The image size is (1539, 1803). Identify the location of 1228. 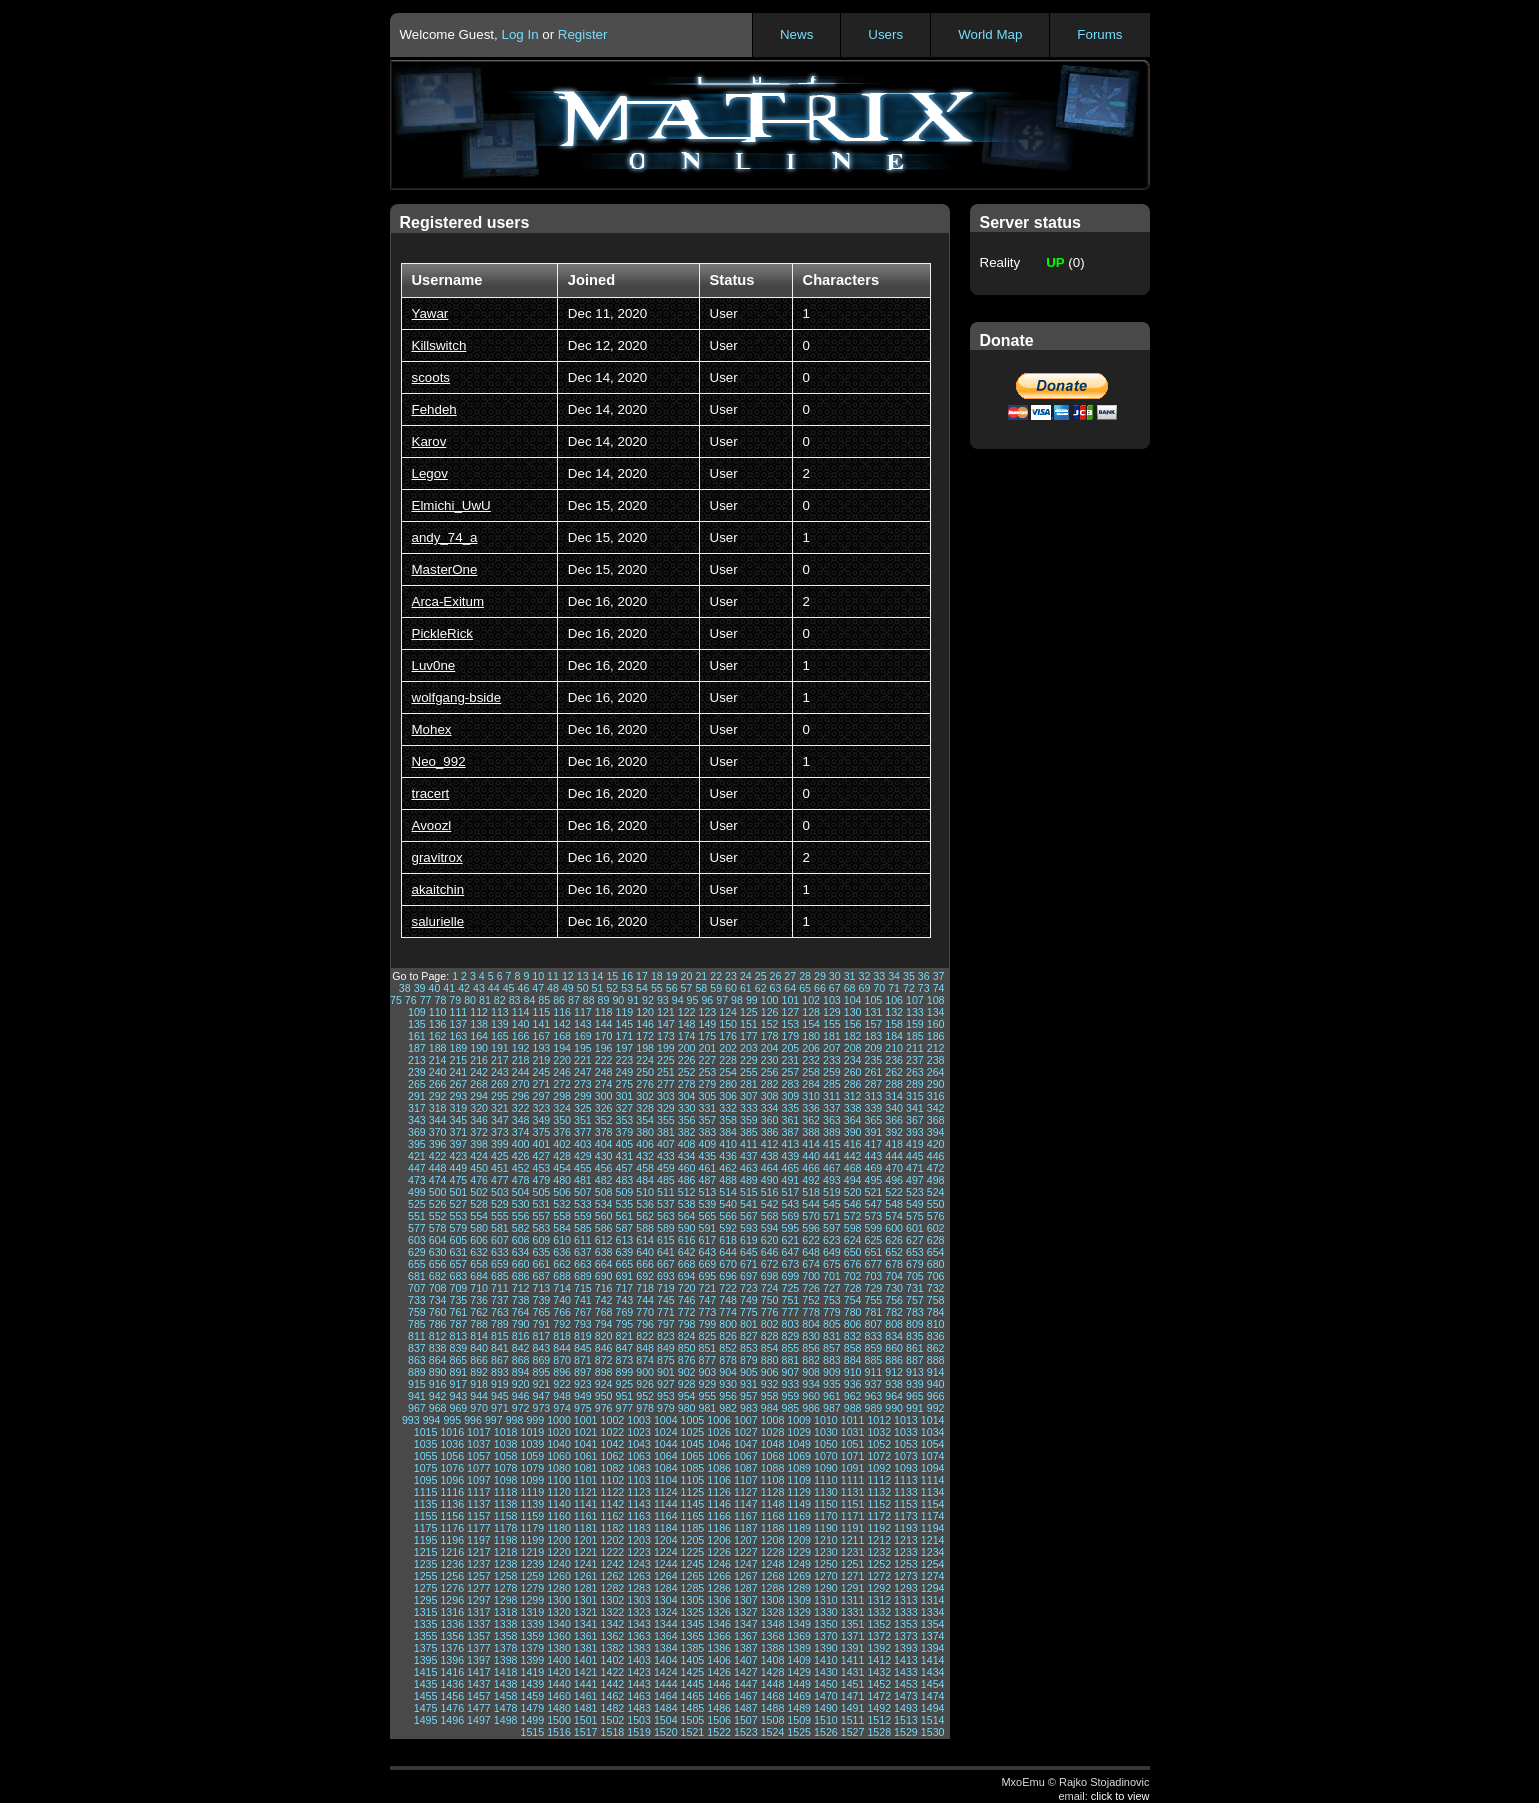
(773, 1552).